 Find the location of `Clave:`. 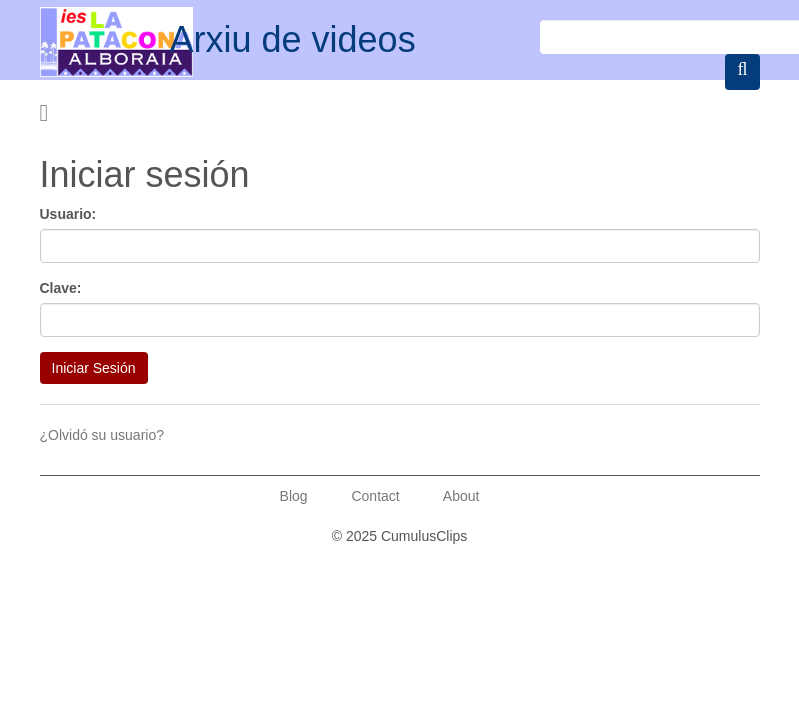

Clave: is located at coordinates (61, 288).